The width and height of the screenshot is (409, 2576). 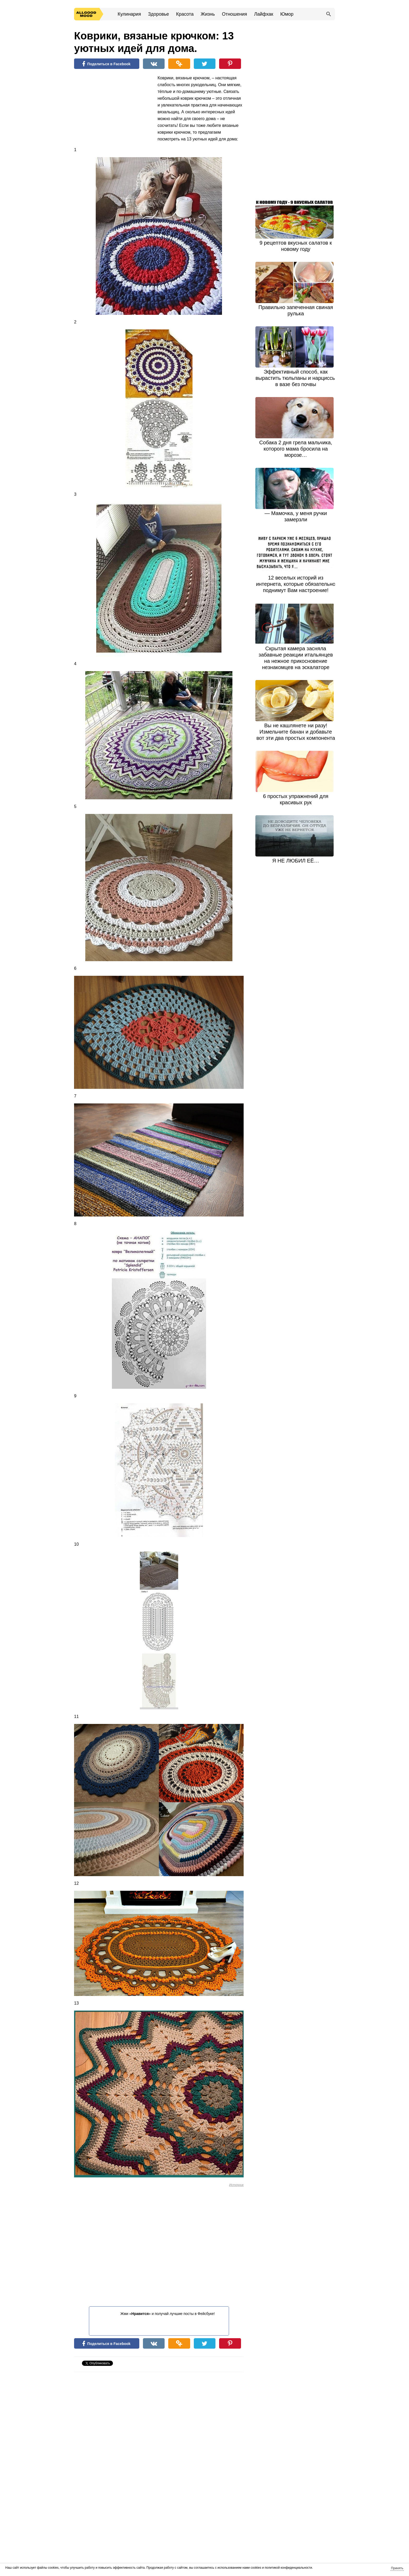 What do you see at coordinates (234, 14) in the screenshot?
I see `Отношения` at bounding box center [234, 14].